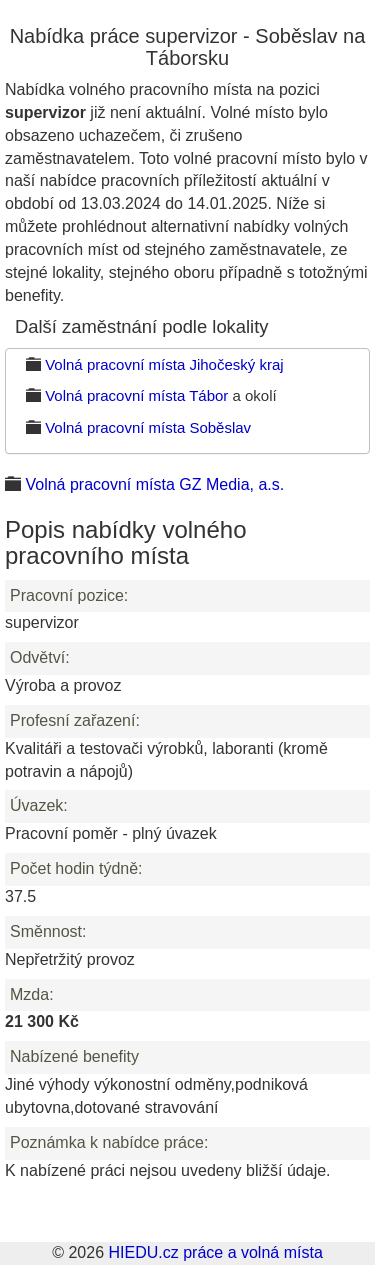 This screenshot has width=375, height=1265. I want to click on Volná pracovní místa Soběslav, so click(148, 427).